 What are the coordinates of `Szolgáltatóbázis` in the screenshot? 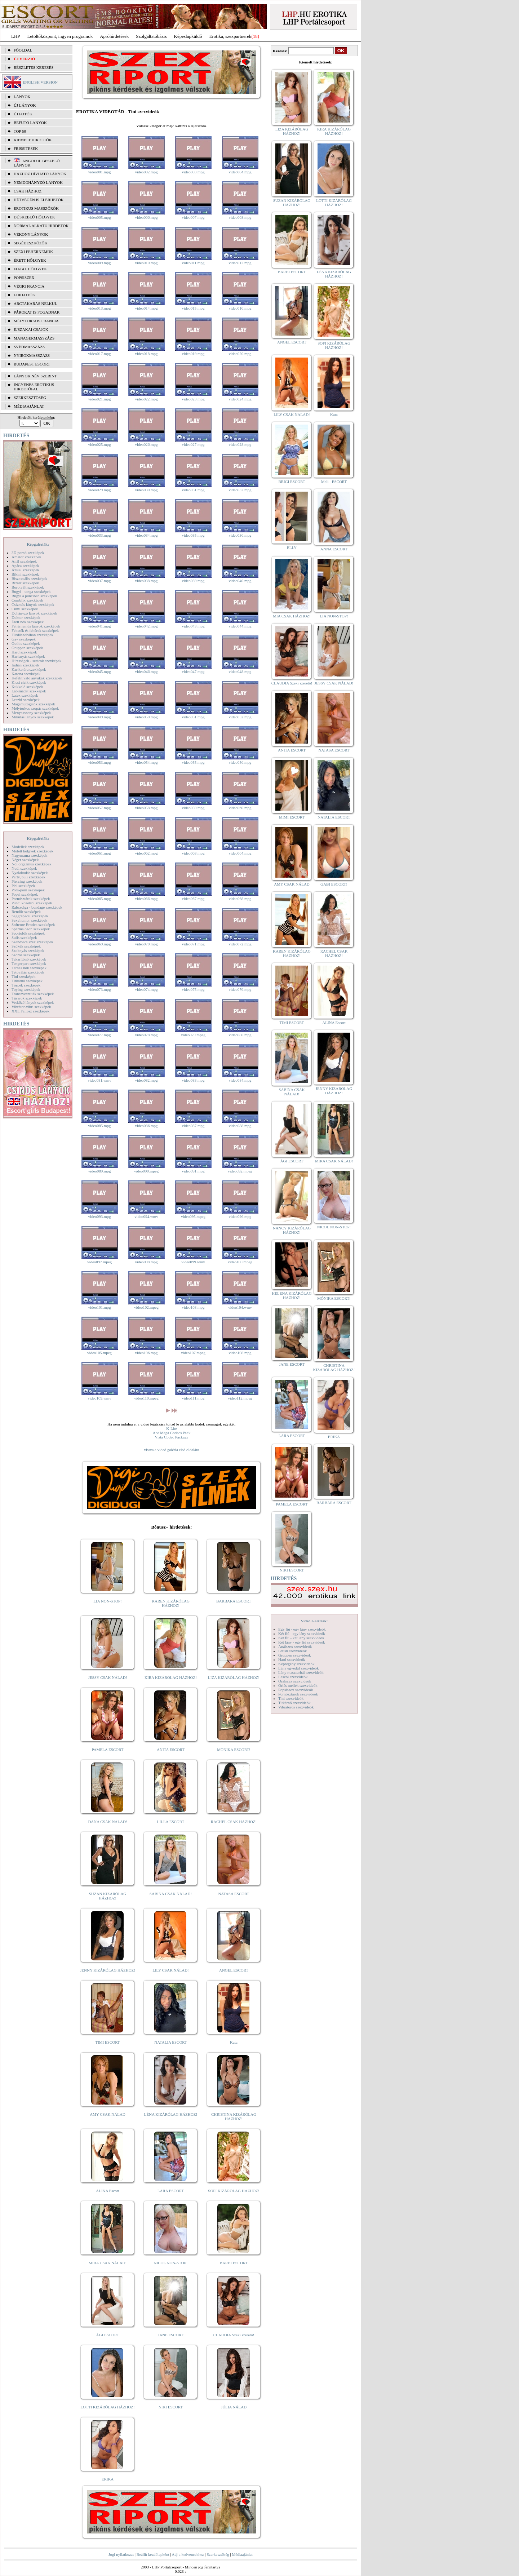 It's located at (151, 36).